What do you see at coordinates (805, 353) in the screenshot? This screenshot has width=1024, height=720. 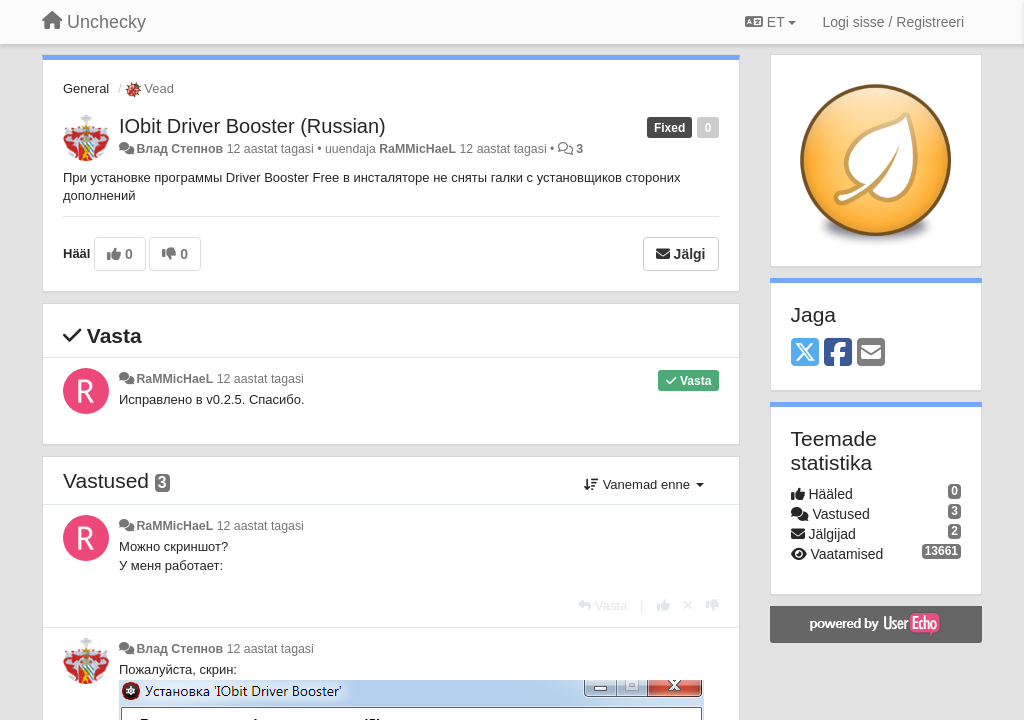 I see `[X (Twitter)]` at bounding box center [805, 353].